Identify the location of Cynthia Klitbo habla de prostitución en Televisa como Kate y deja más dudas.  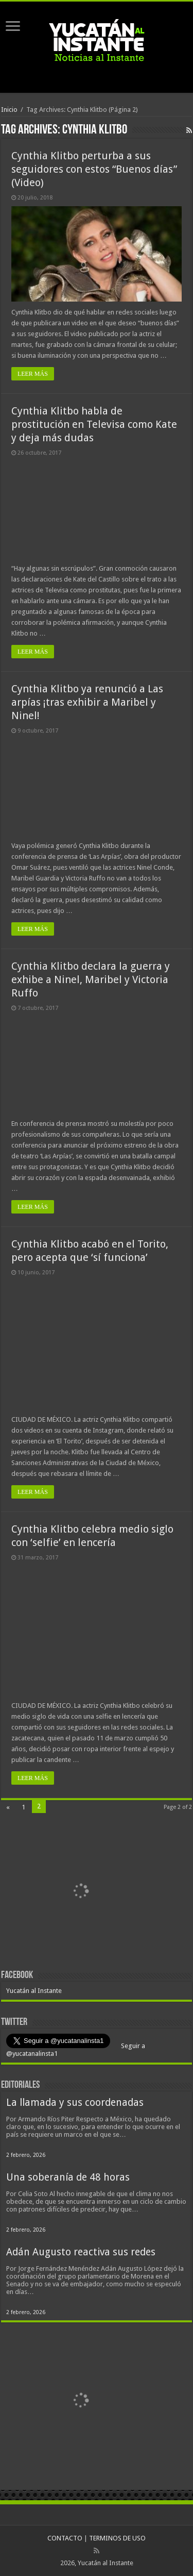
(94, 424).